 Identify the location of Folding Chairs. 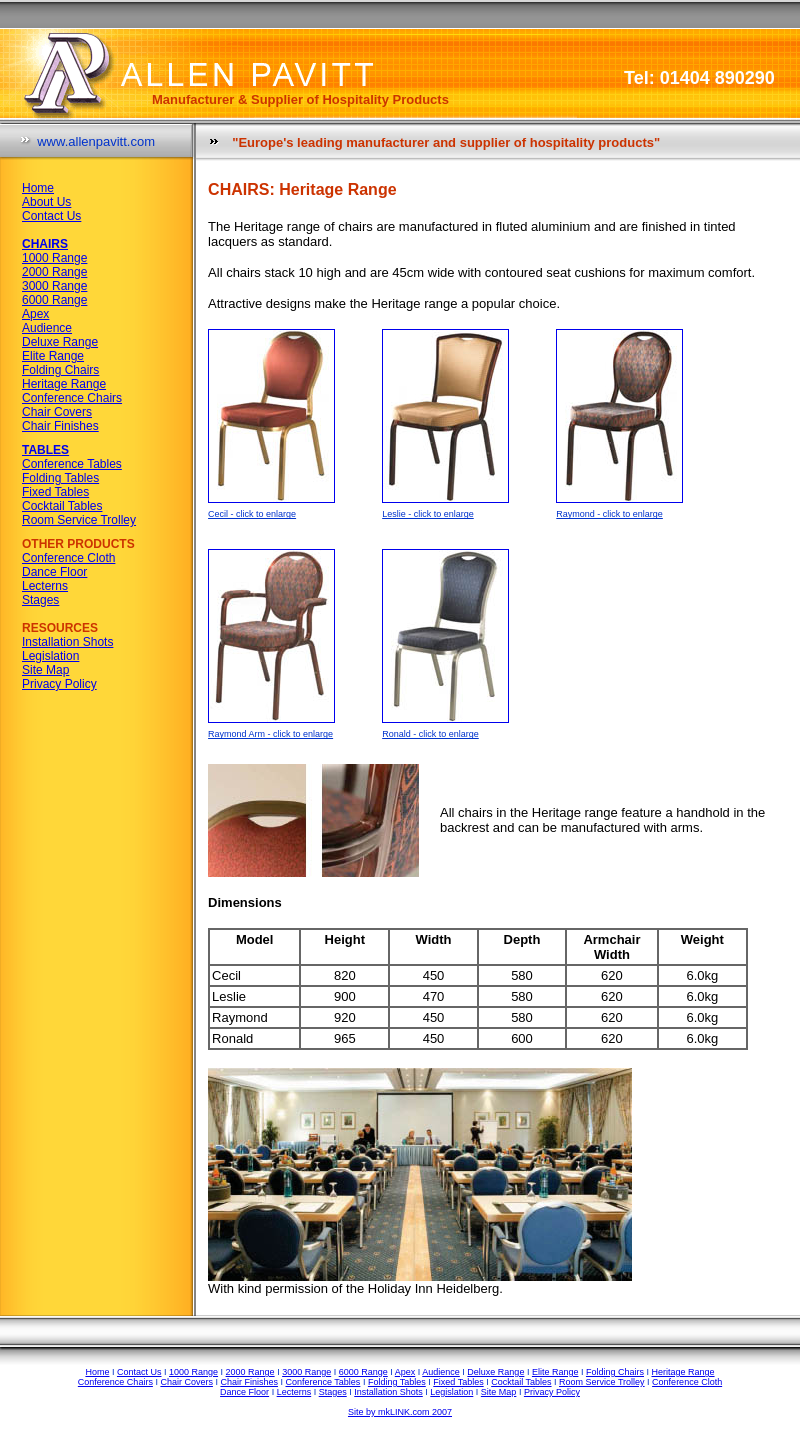
(60, 370).